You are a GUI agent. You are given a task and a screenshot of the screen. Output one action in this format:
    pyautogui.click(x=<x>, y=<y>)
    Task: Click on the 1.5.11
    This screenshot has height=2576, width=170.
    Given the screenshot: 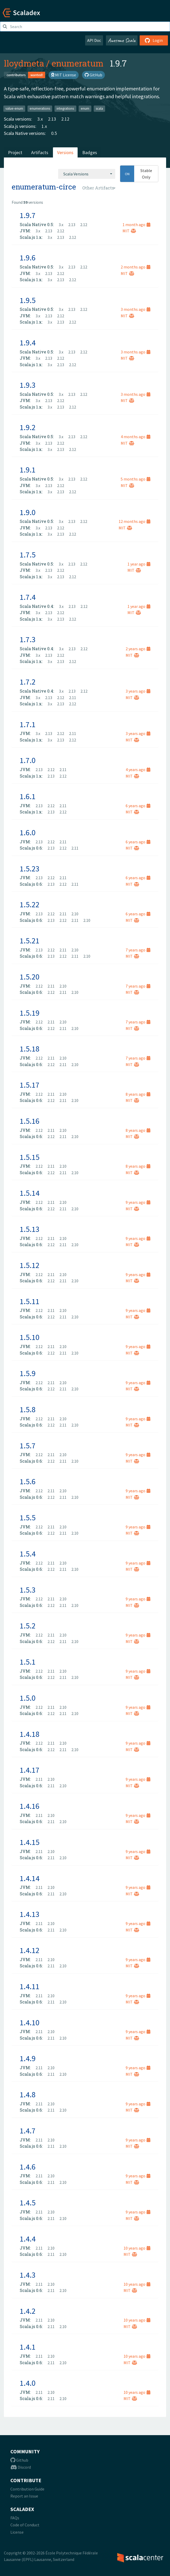 What is the action you would take?
    pyautogui.click(x=29, y=1301)
    